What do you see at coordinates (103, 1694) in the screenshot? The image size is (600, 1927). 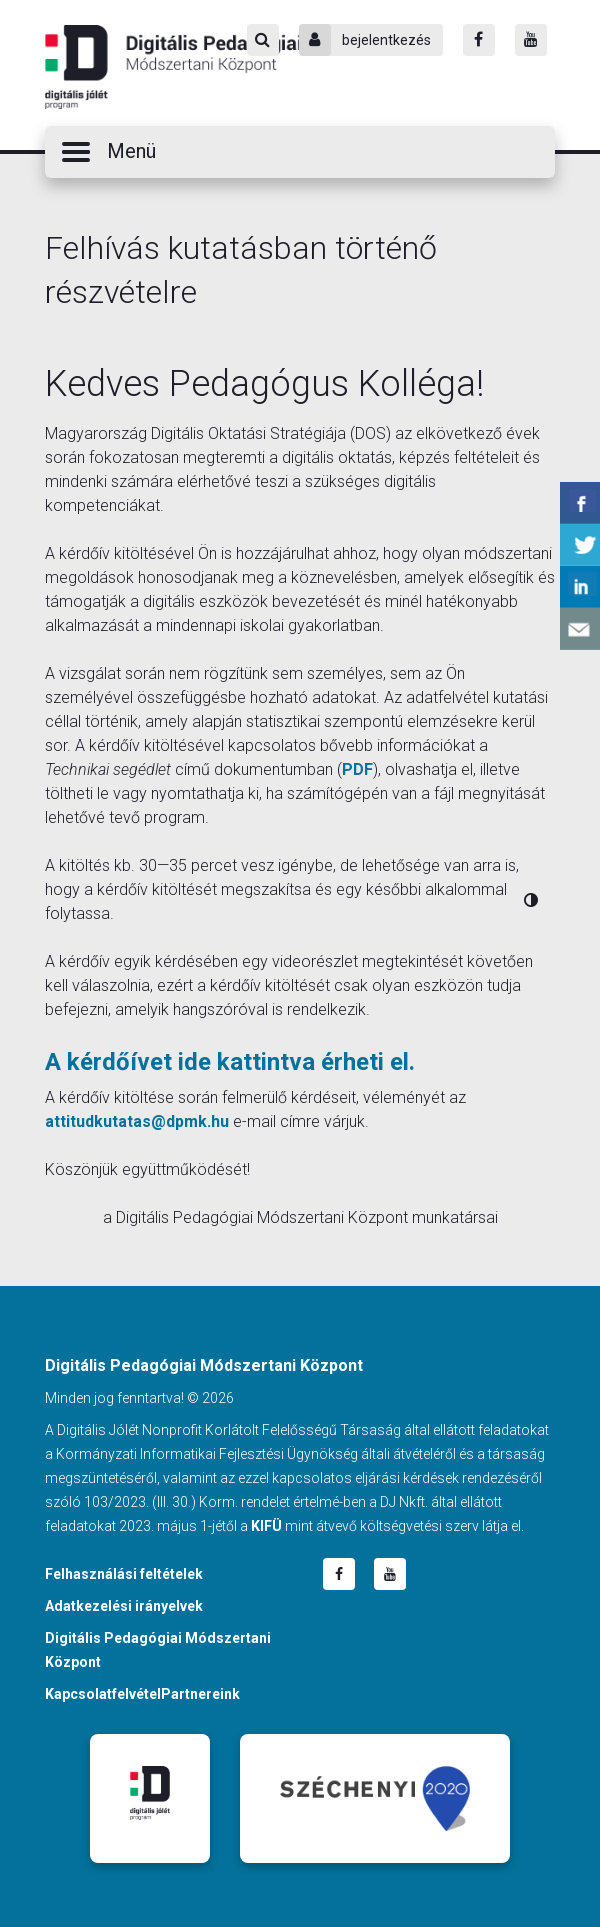 I see `Kapcsolatfelvétel` at bounding box center [103, 1694].